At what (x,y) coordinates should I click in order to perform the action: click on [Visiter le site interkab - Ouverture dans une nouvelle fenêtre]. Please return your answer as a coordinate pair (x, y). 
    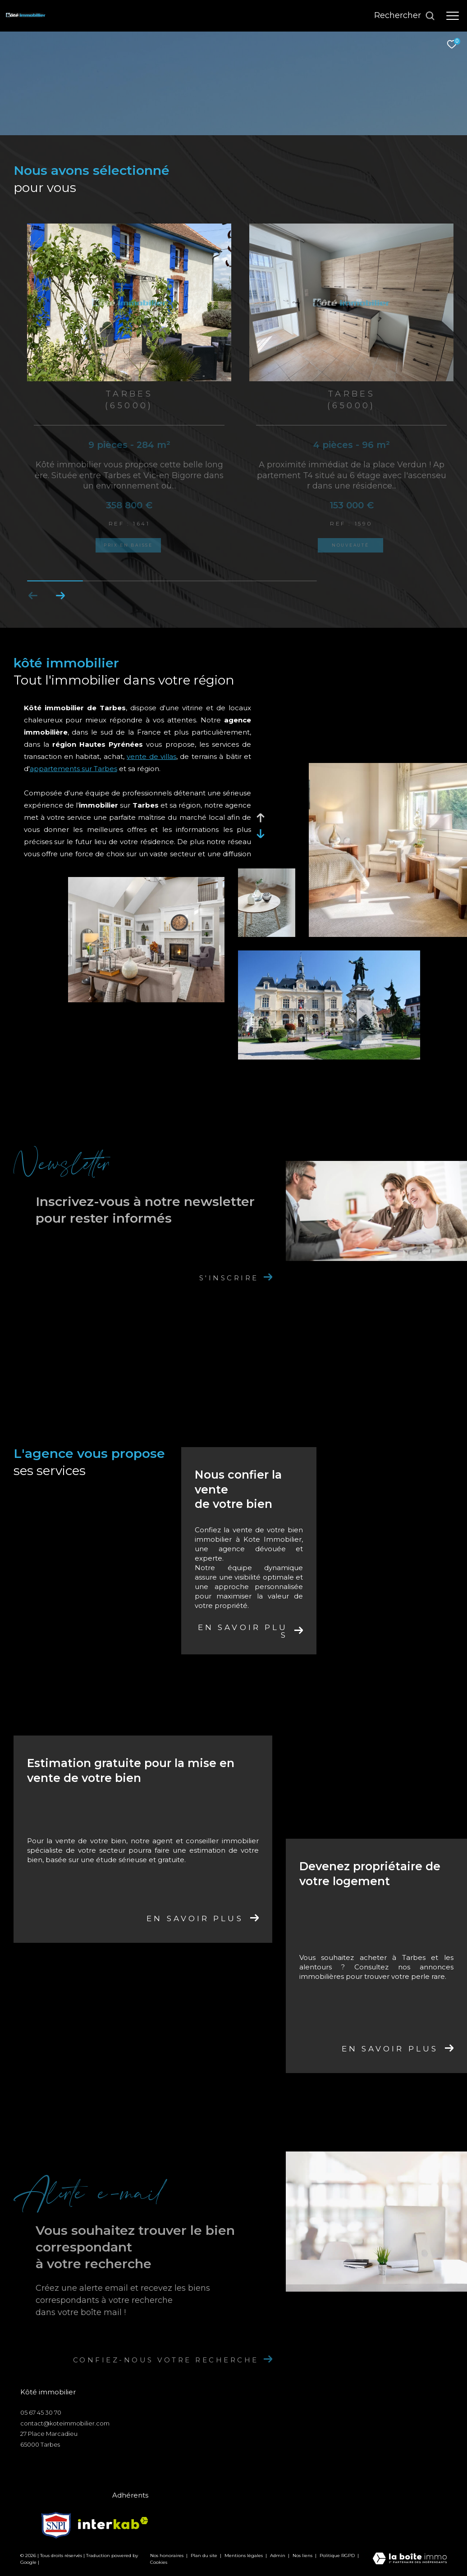
    Looking at the image, I should click on (113, 2523).